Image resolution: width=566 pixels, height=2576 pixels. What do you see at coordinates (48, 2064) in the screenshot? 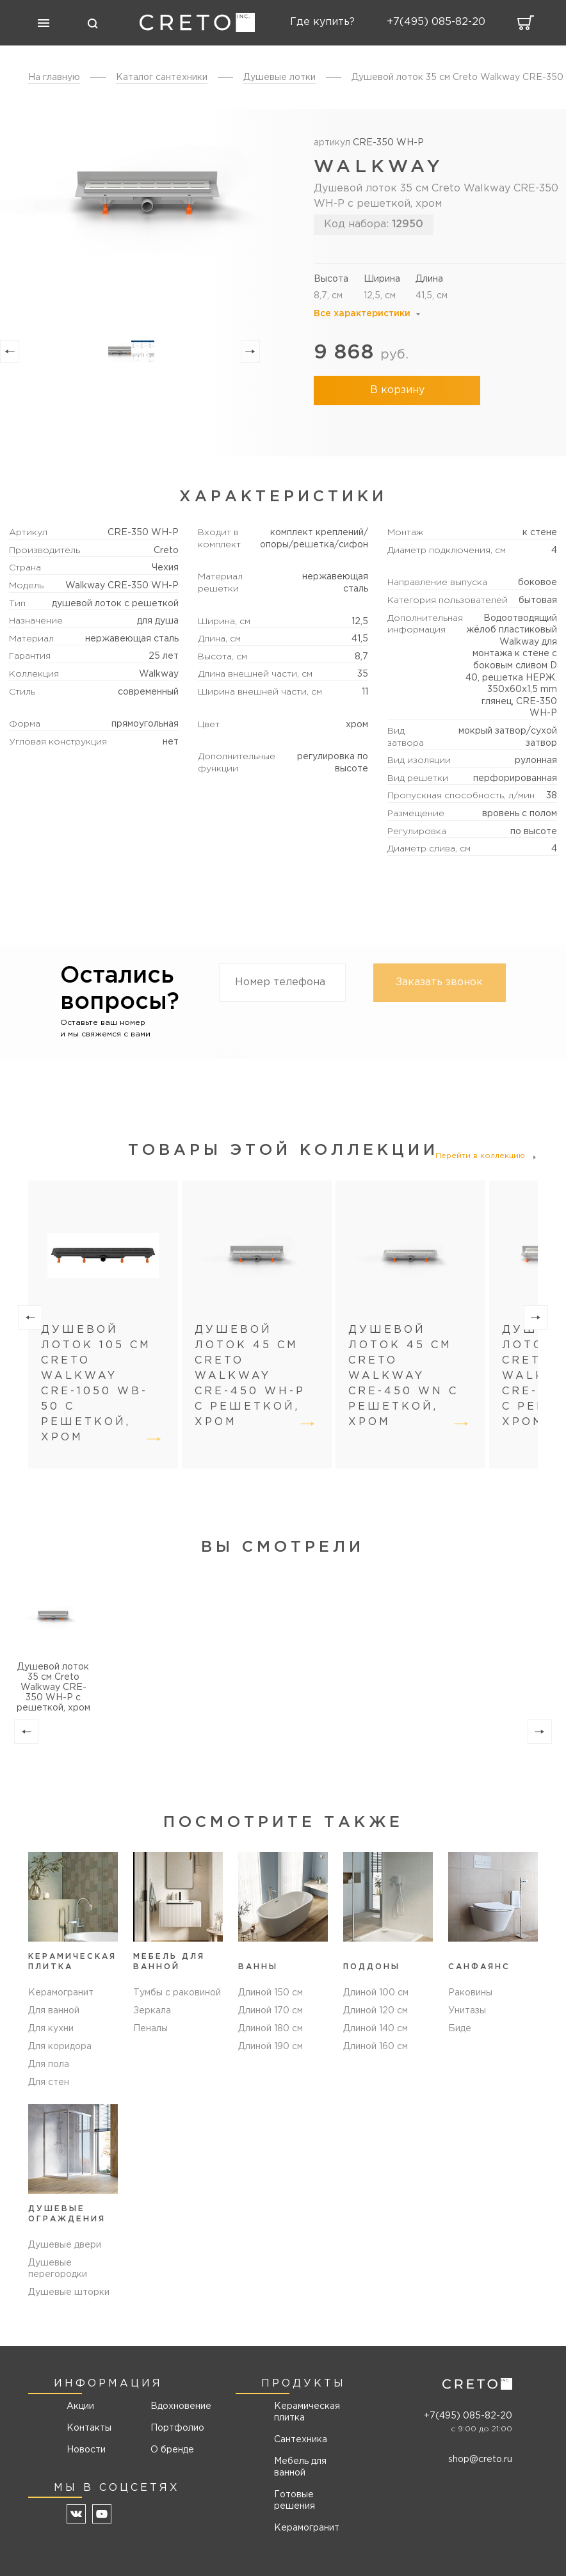
I see `Для пола` at bounding box center [48, 2064].